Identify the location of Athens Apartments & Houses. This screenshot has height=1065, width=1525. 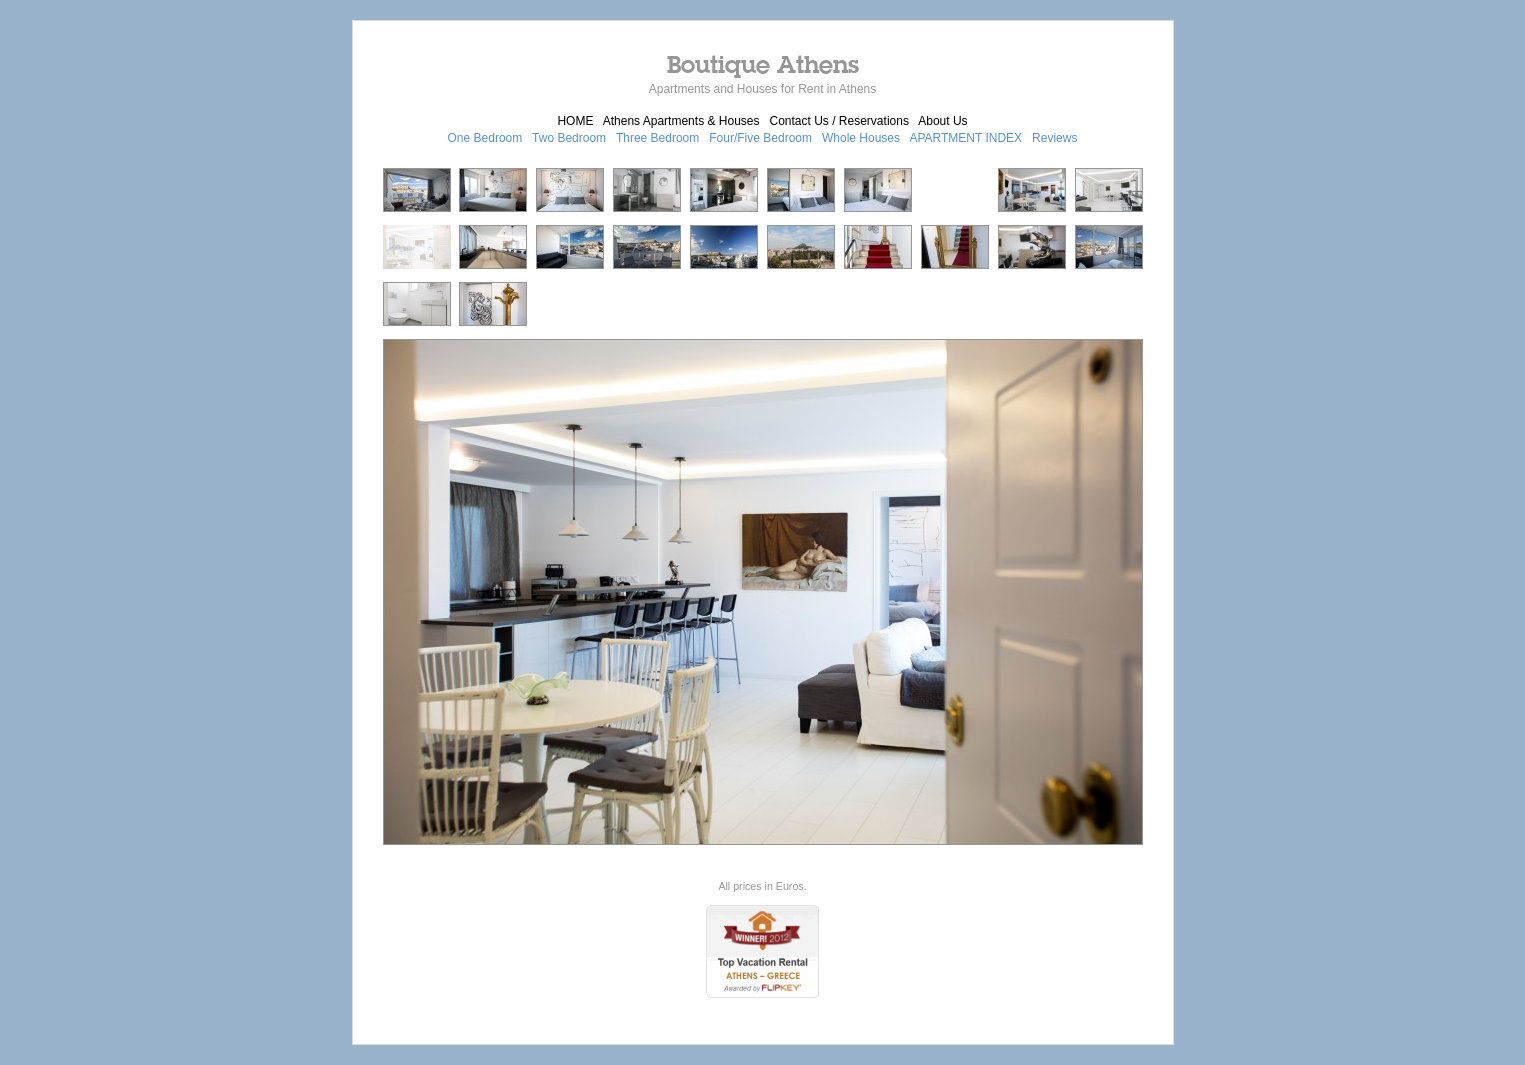
(681, 121).